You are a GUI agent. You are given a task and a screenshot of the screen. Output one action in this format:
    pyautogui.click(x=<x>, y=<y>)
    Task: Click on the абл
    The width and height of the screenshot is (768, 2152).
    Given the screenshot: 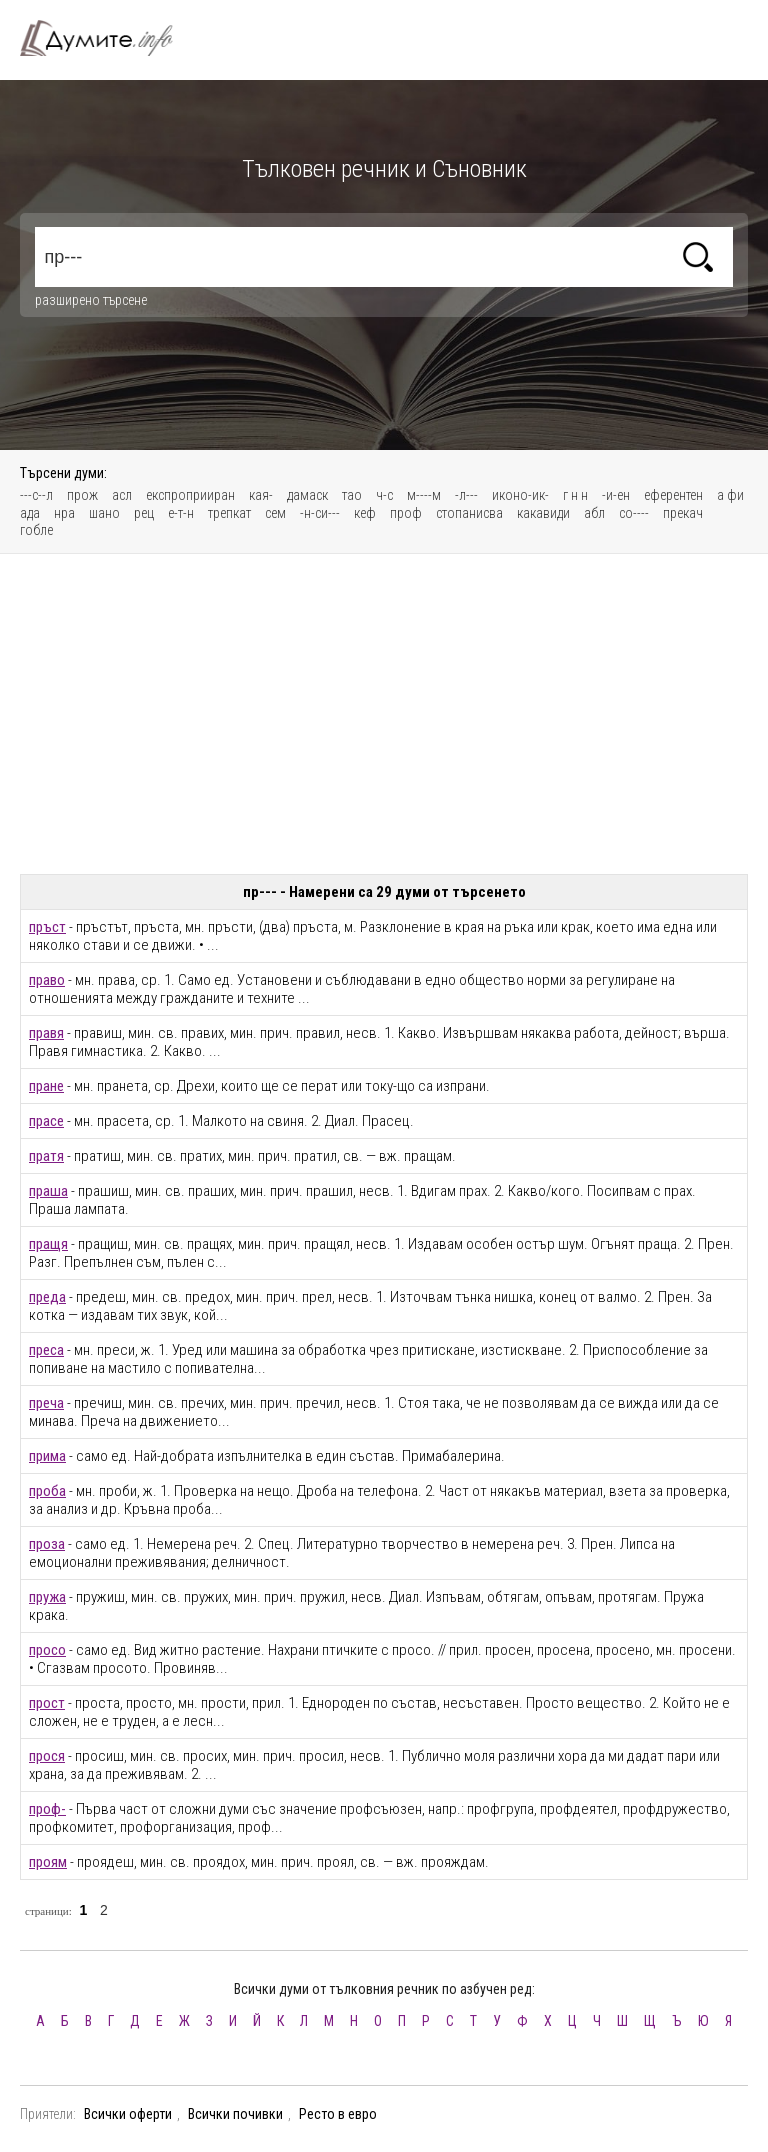 What is the action you would take?
    pyautogui.click(x=594, y=513)
    